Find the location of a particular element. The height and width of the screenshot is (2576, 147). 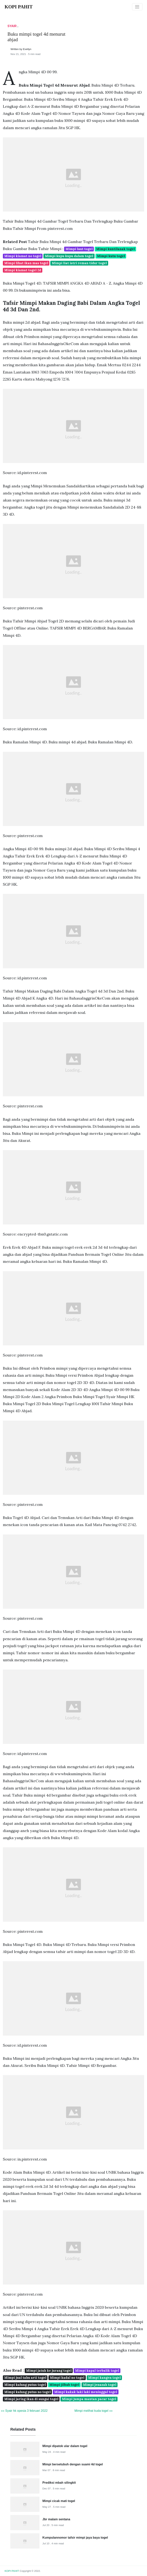

Mimpi kiamat togel 2d is located at coordinates (22, 270).